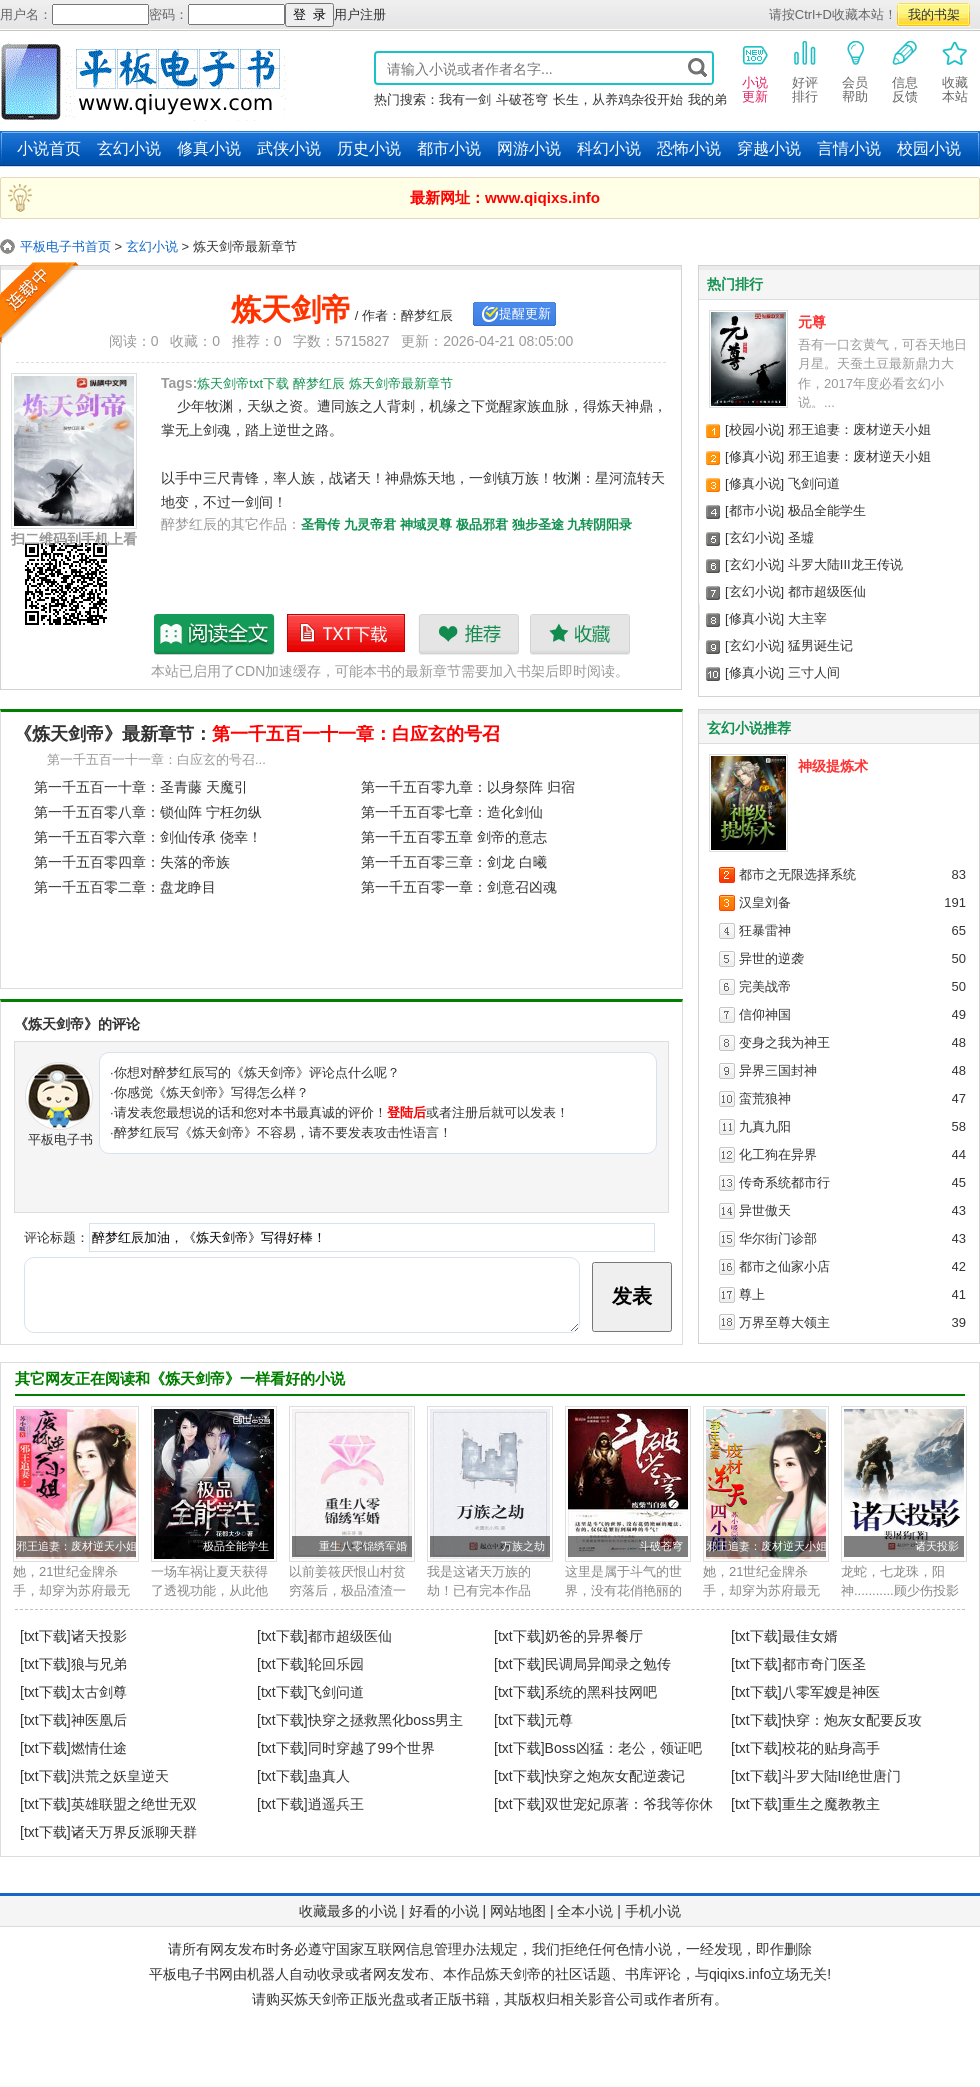 The width and height of the screenshot is (980, 2087). I want to click on 玄幻小说, so click(129, 148).